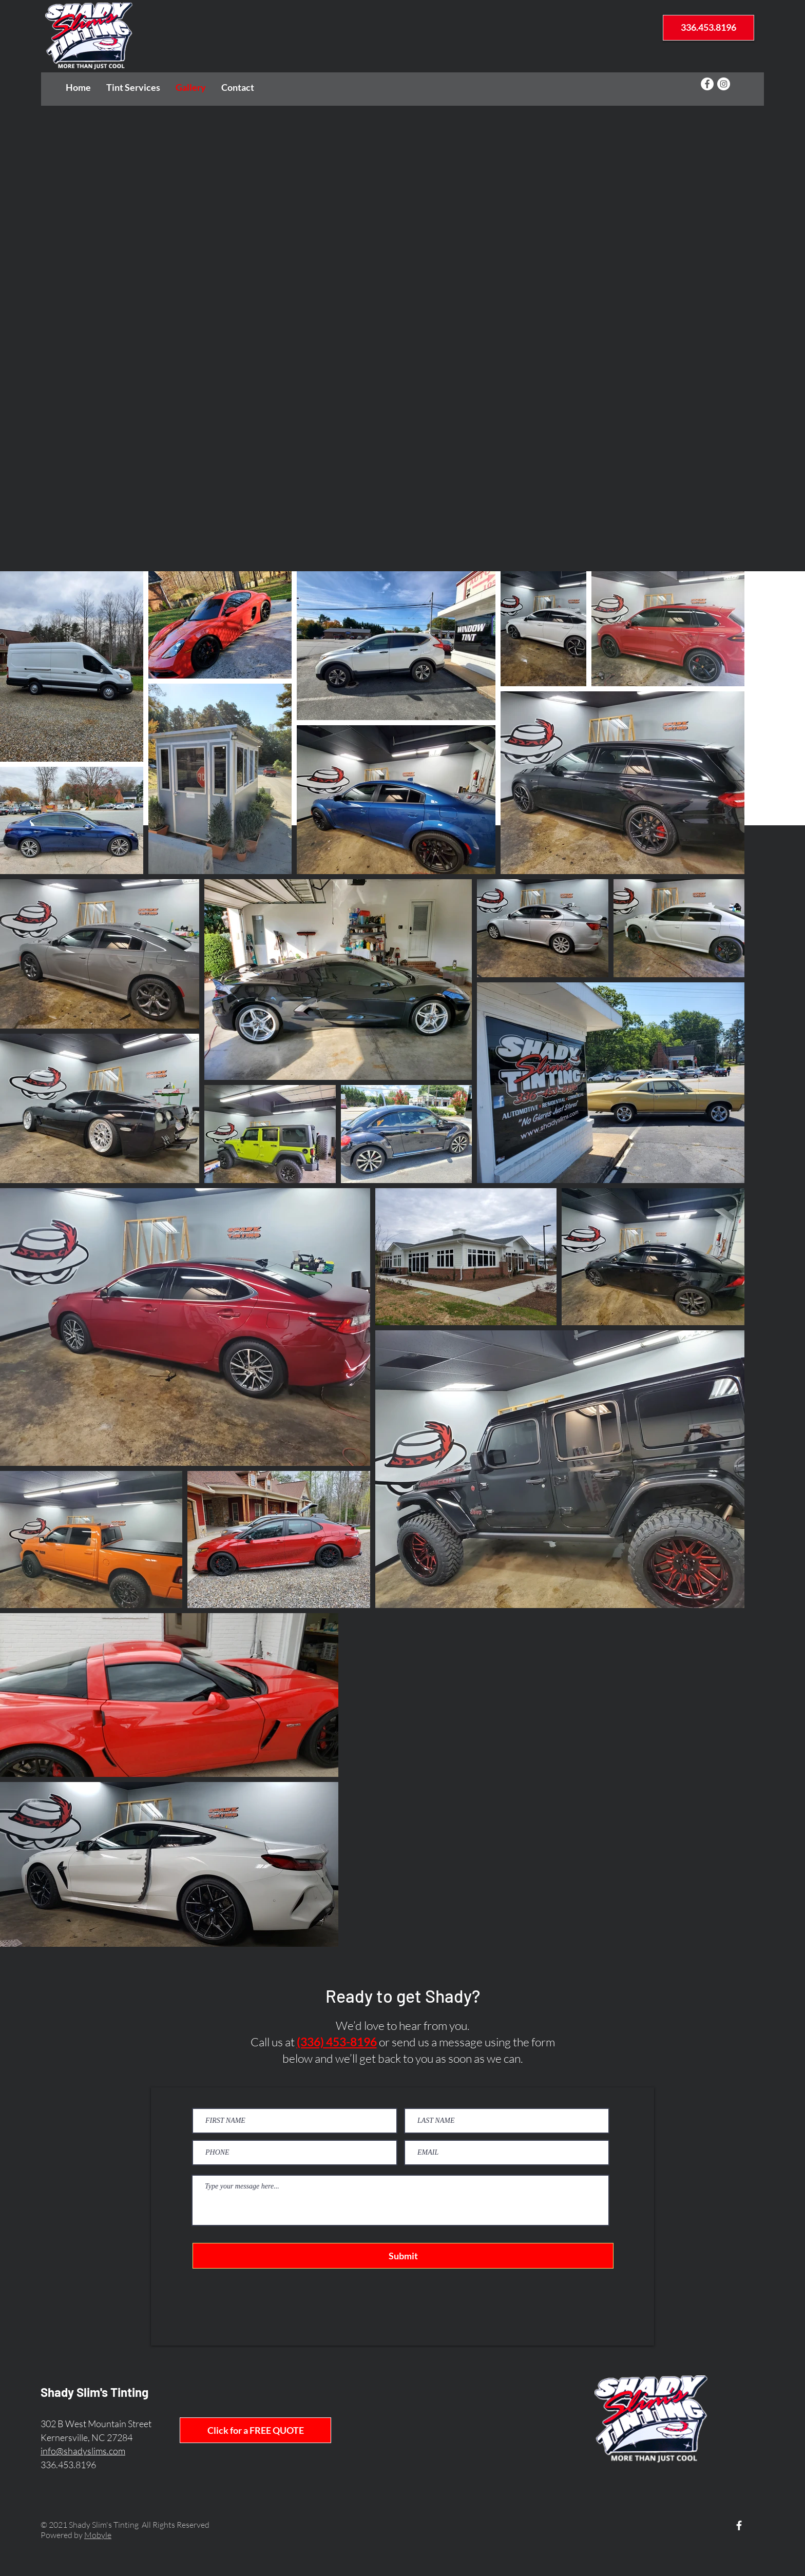 This screenshot has width=805, height=2576. What do you see at coordinates (403, 2256) in the screenshot?
I see `[Submit]` at bounding box center [403, 2256].